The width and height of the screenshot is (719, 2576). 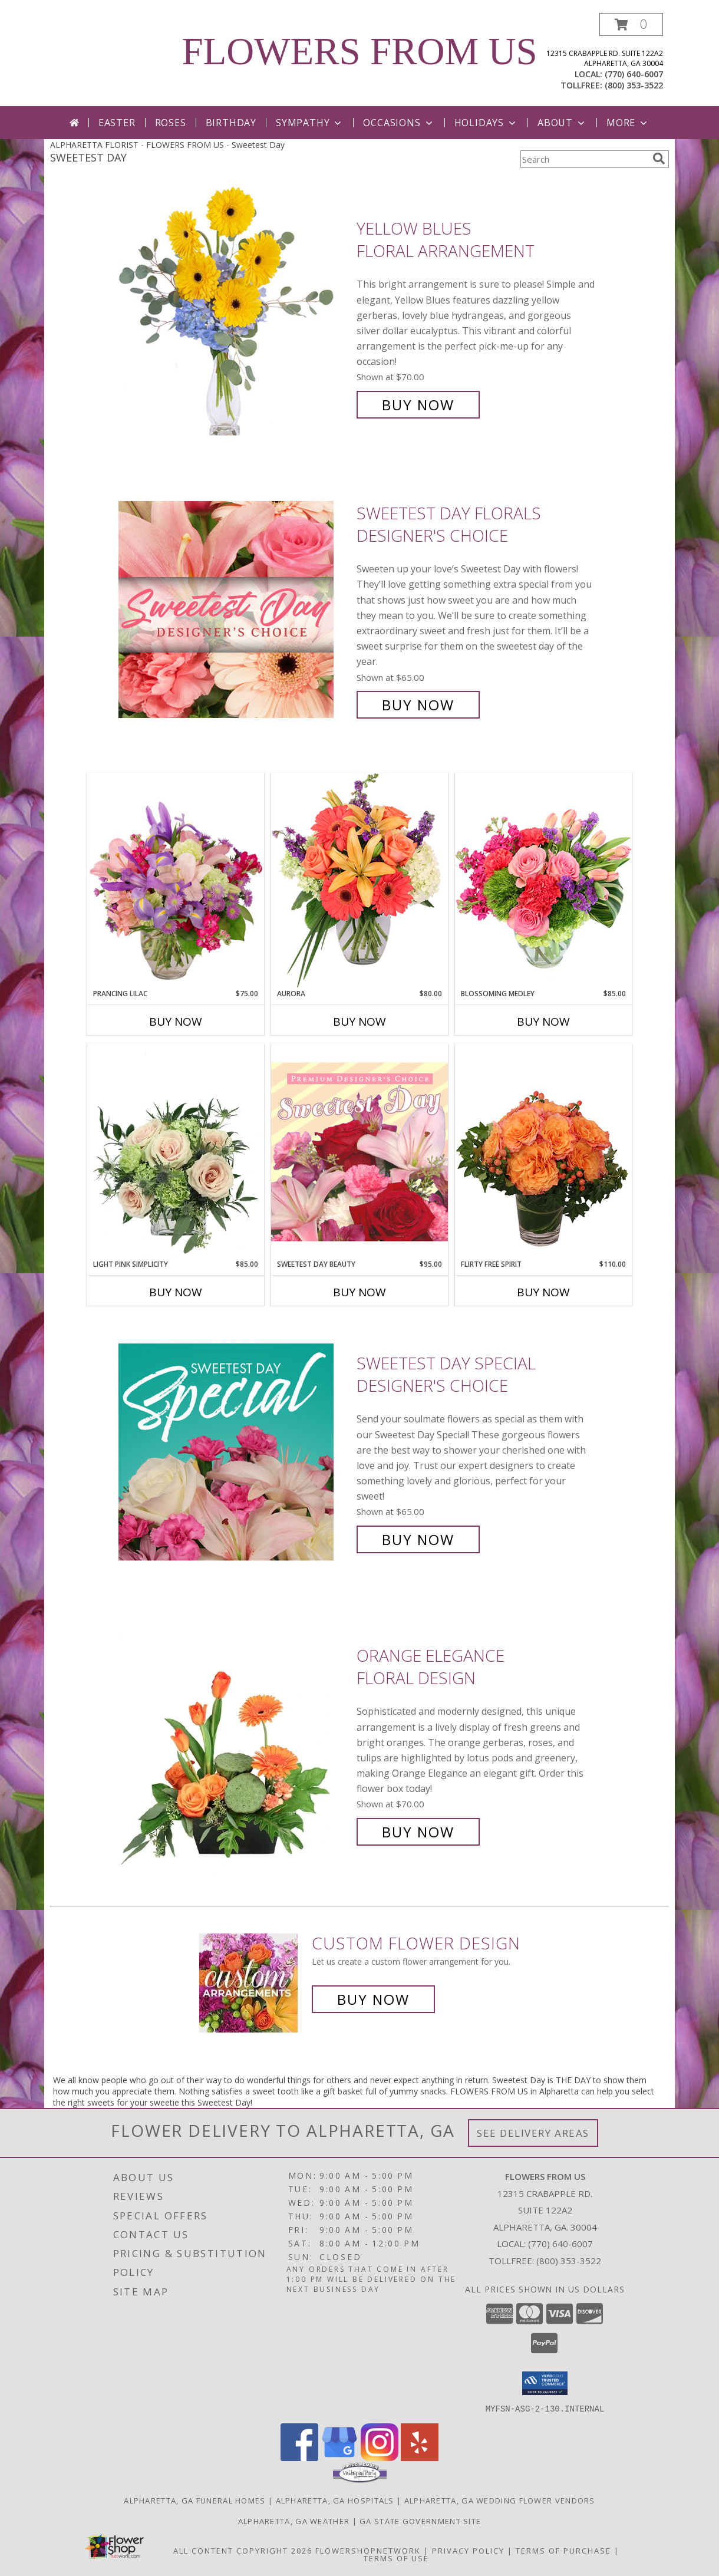 I want to click on More, so click(x=627, y=122).